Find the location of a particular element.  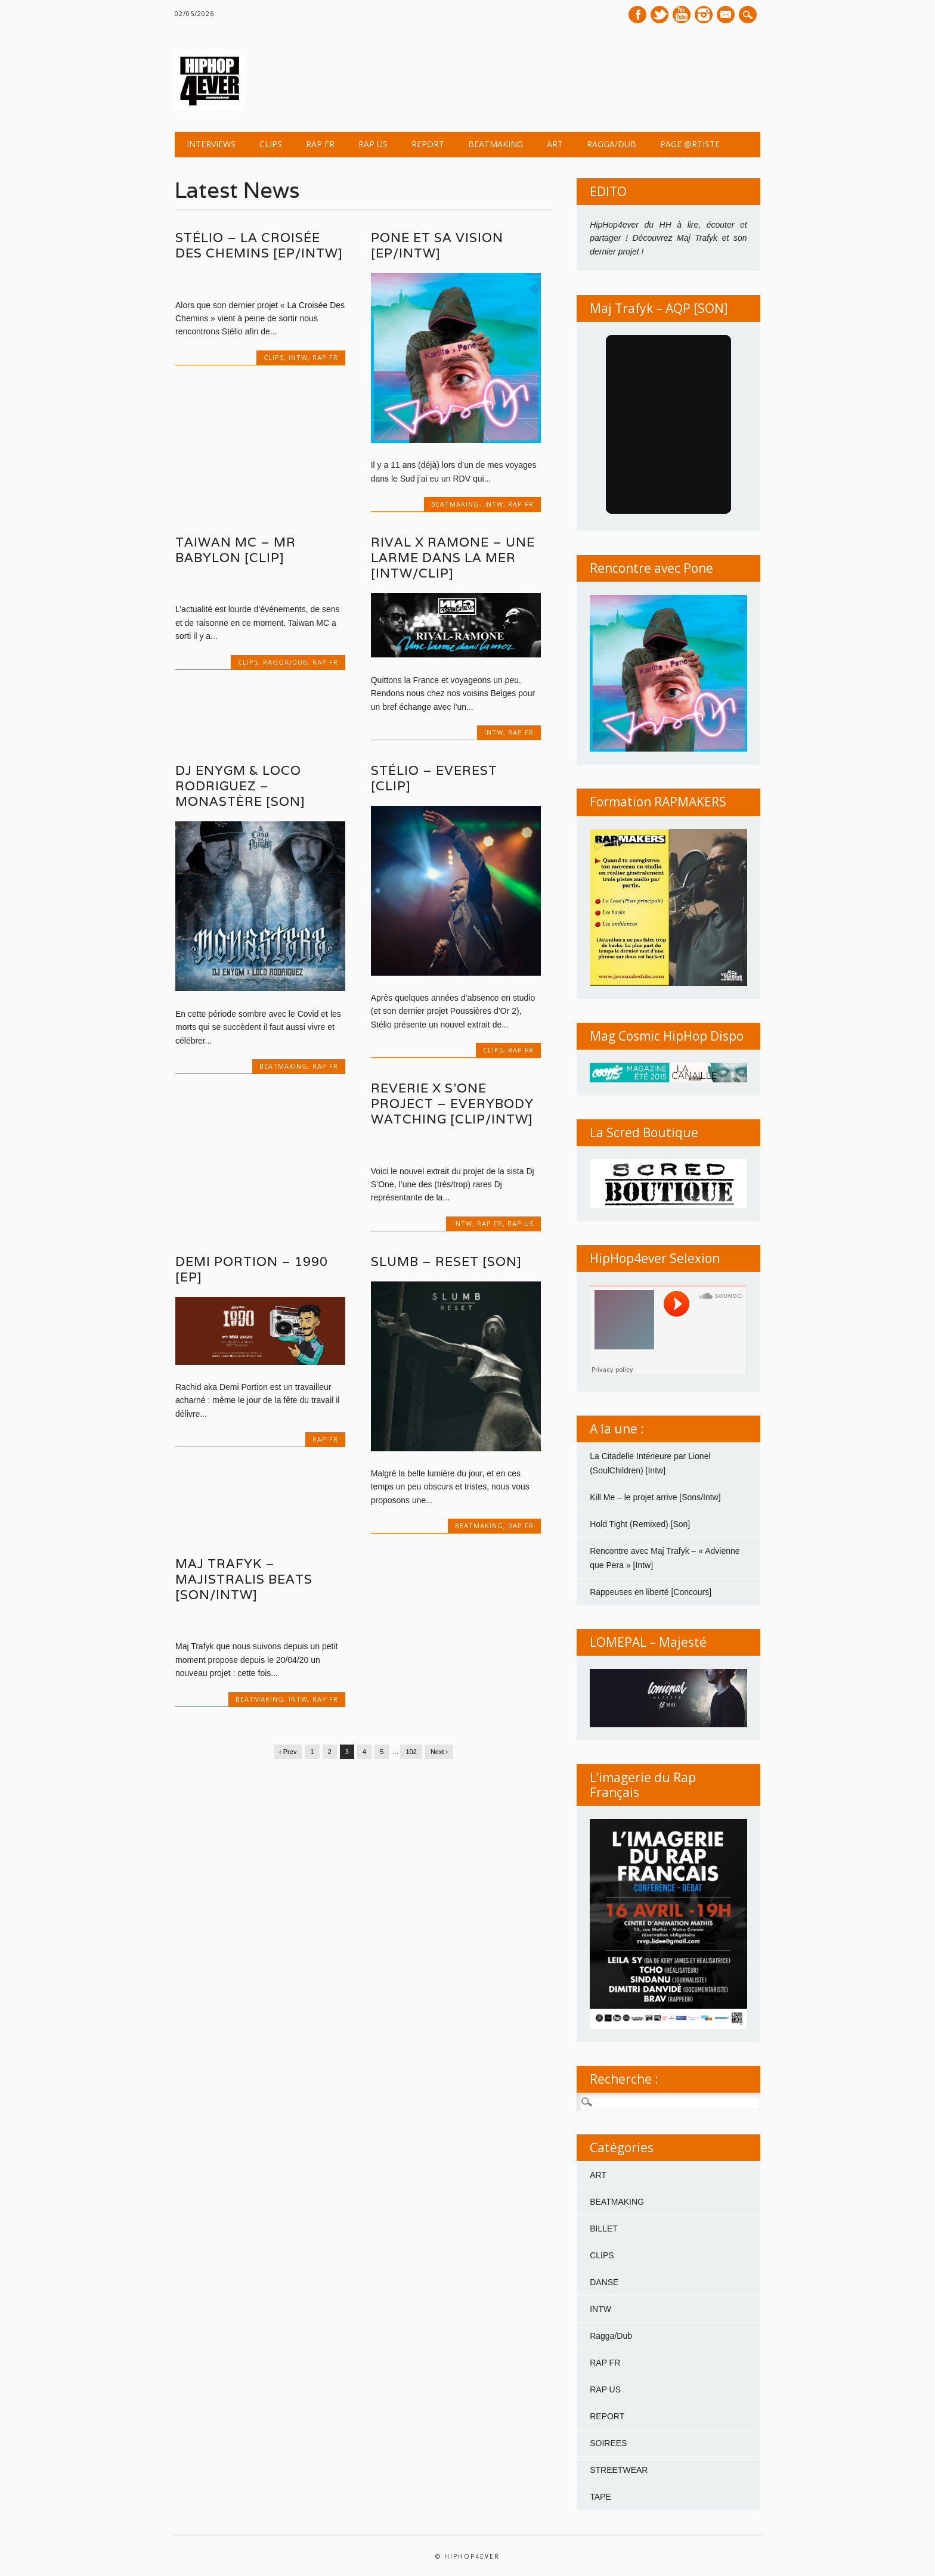

La Scred Boutique is located at coordinates (644, 1132).